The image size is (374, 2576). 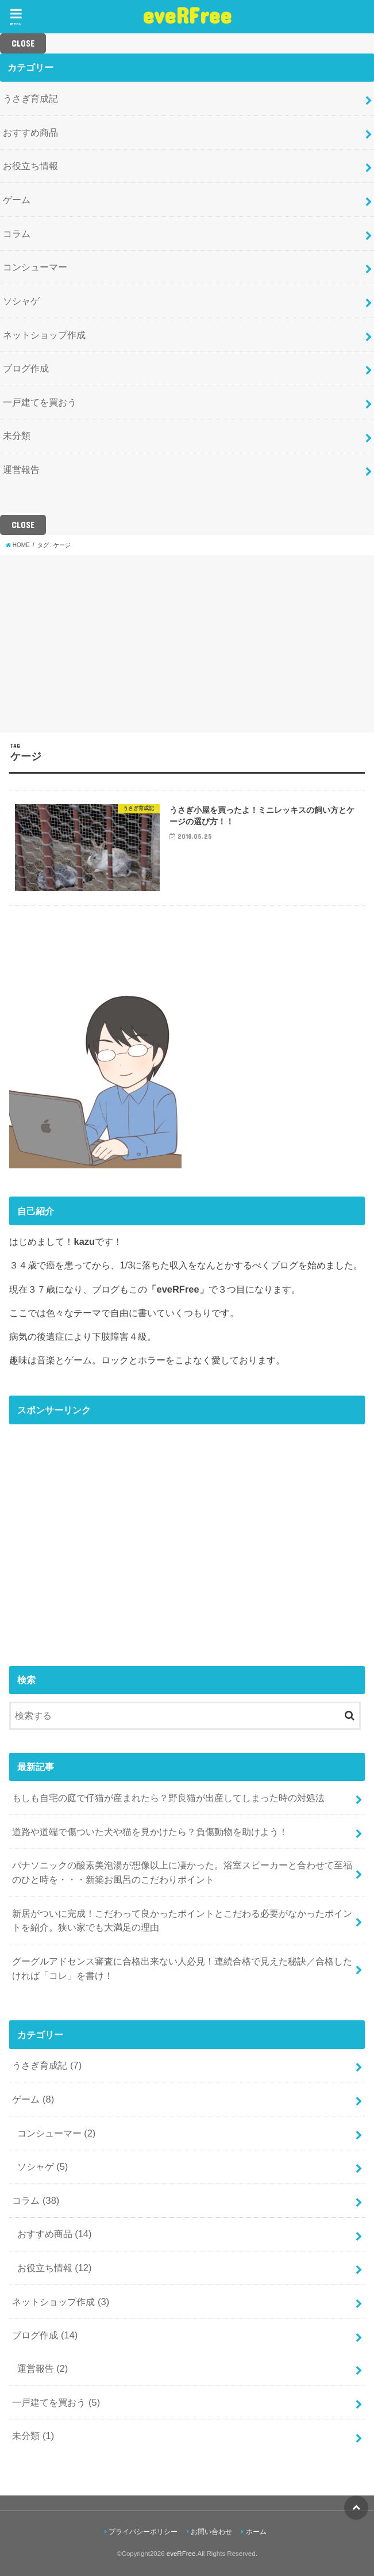 What do you see at coordinates (150, 1831) in the screenshot?
I see `道路や道端で傷ついた犬や猫を見かけたら？負傷動物を助けよう！` at bounding box center [150, 1831].